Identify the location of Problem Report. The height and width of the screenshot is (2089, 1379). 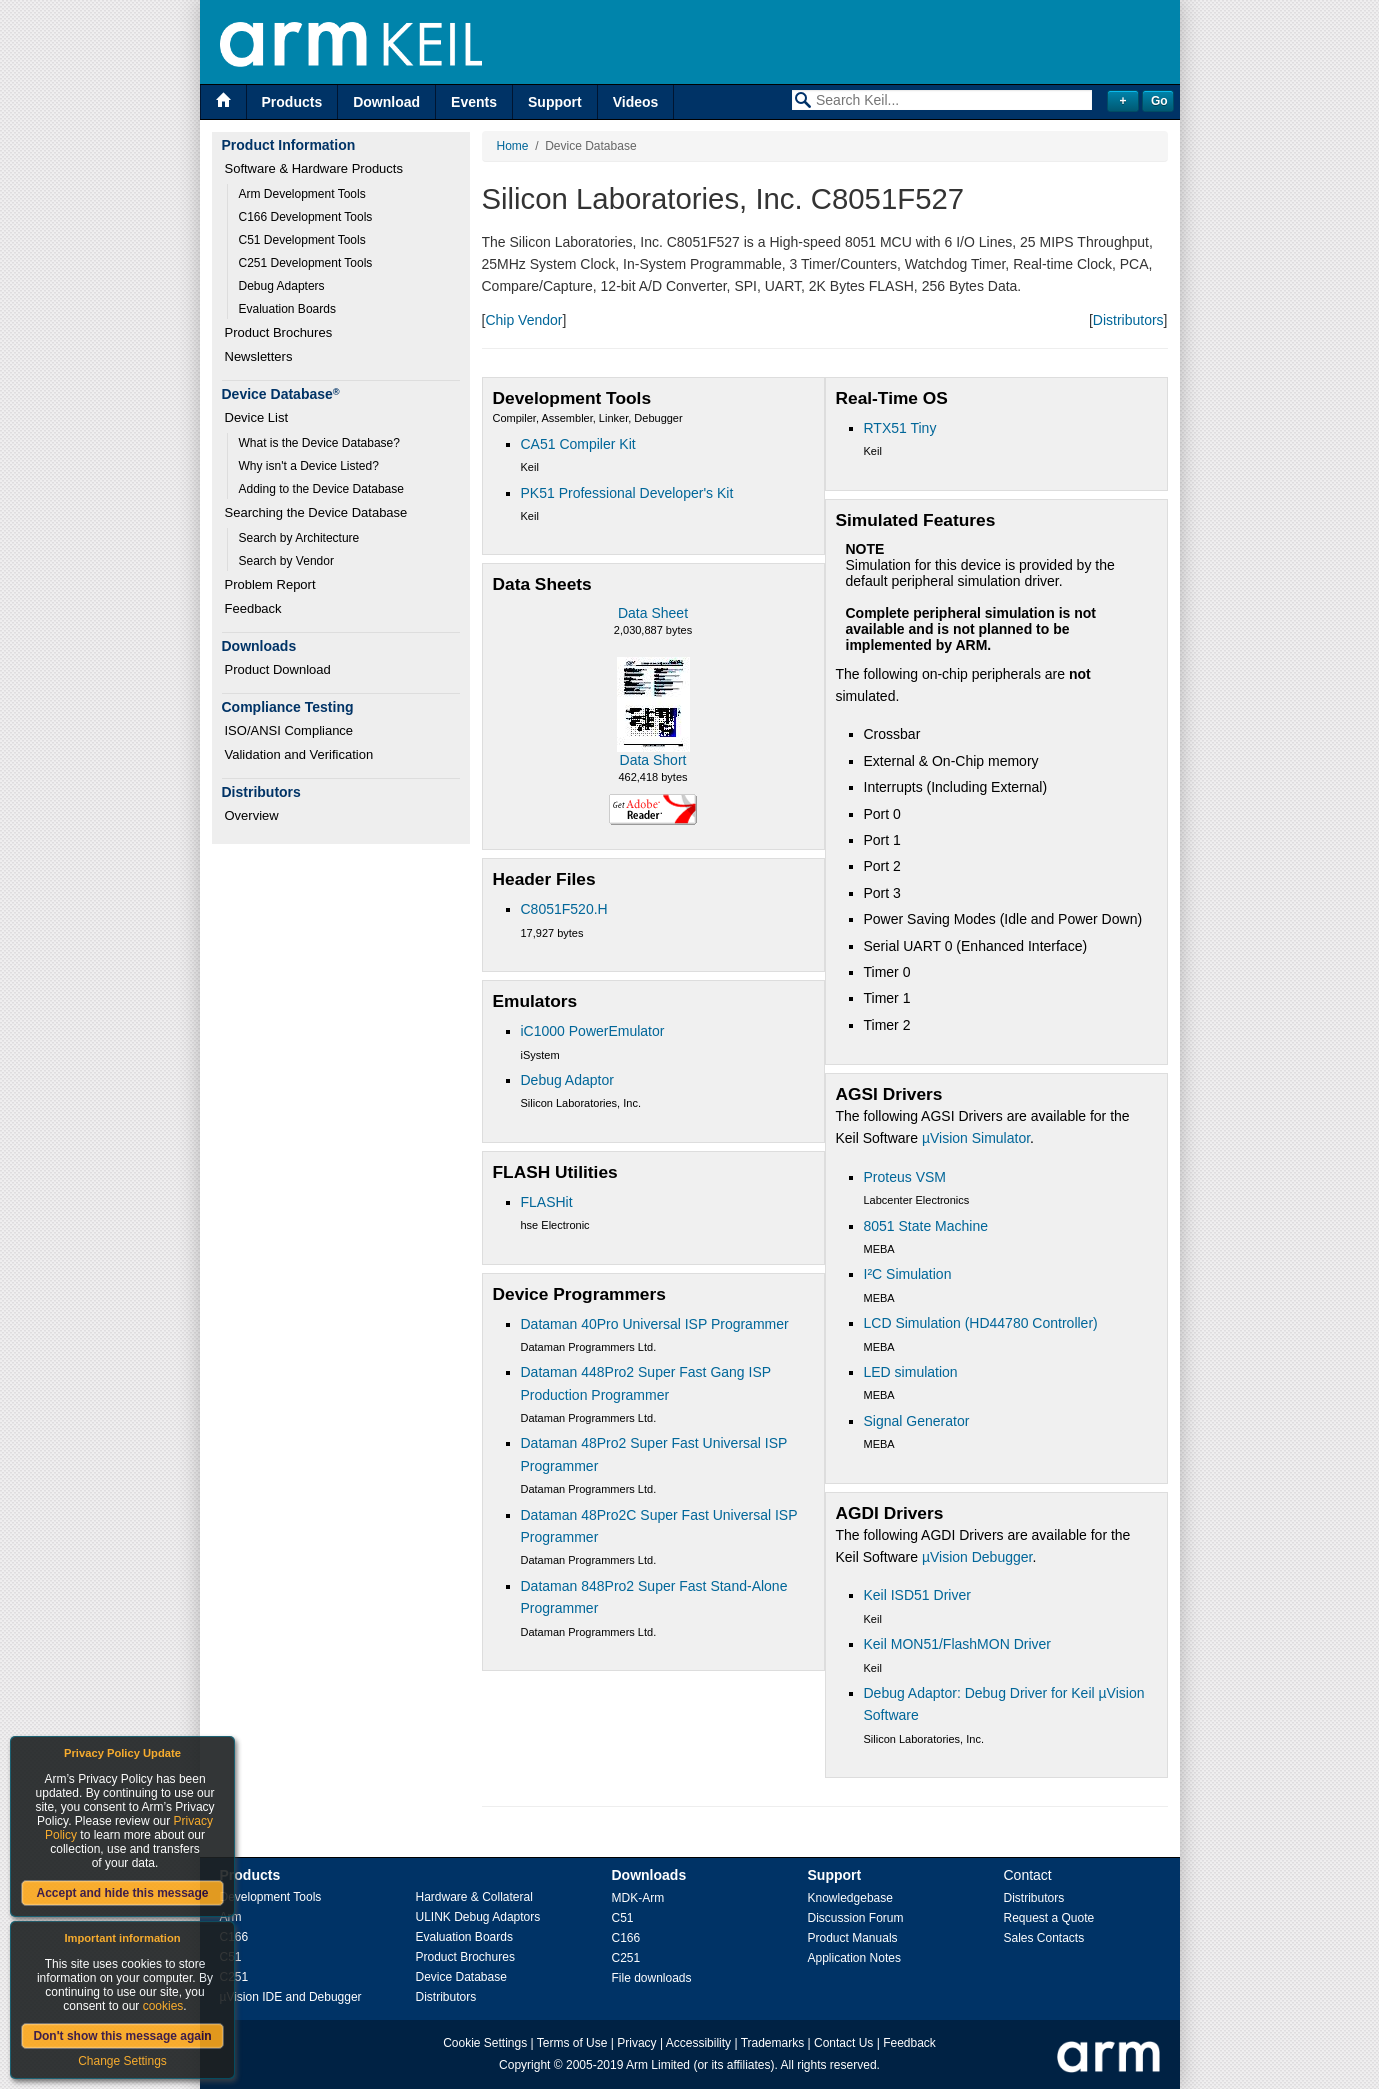
(270, 584).